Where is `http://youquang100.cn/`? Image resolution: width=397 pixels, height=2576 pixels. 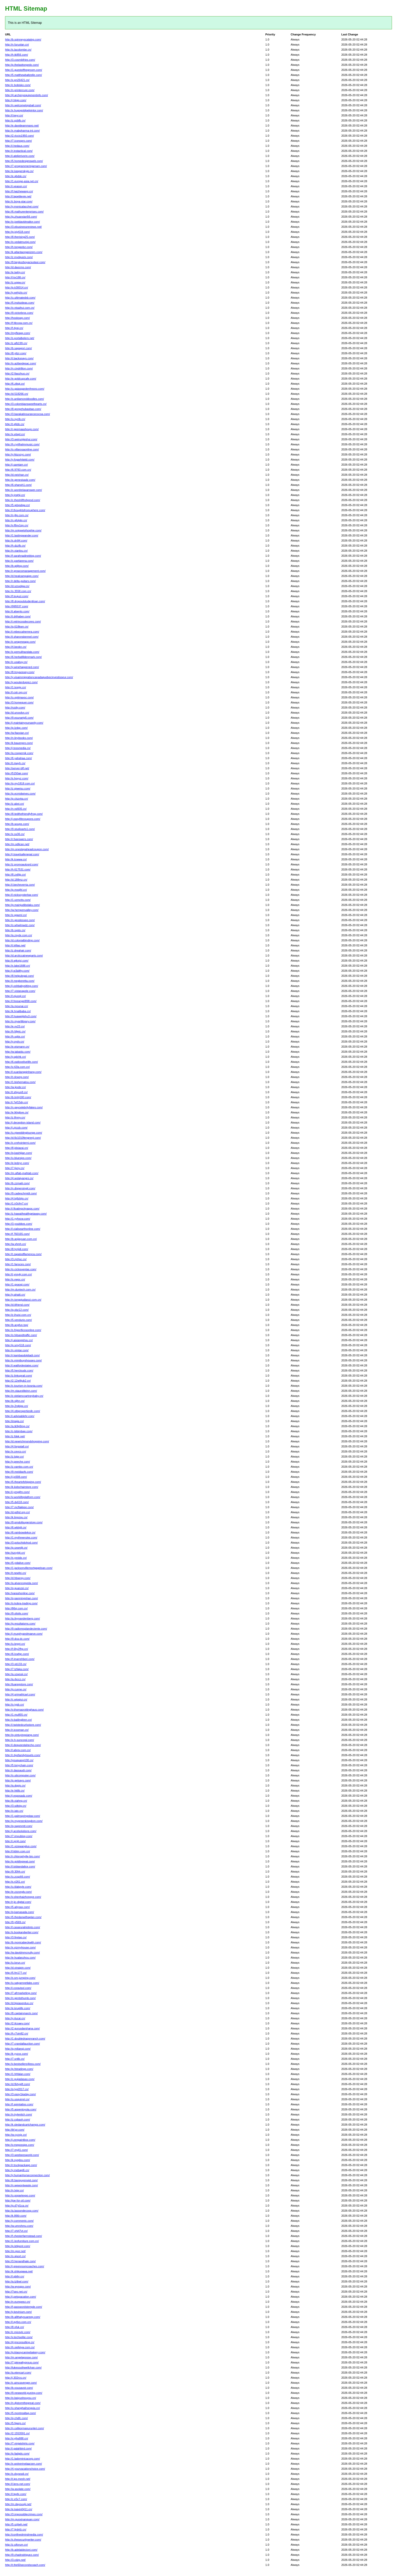
http://youquang100.cn/ is located at coordinates (19, 1760).